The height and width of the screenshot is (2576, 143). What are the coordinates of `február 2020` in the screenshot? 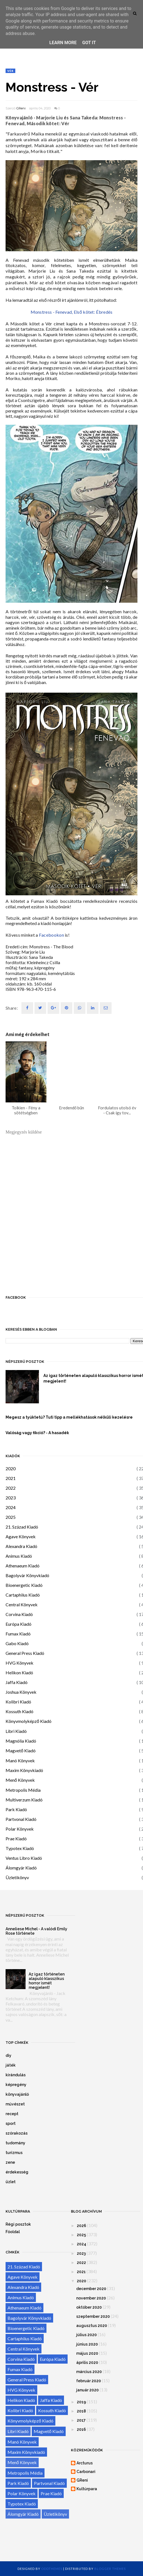 It's located at (88, 2381).